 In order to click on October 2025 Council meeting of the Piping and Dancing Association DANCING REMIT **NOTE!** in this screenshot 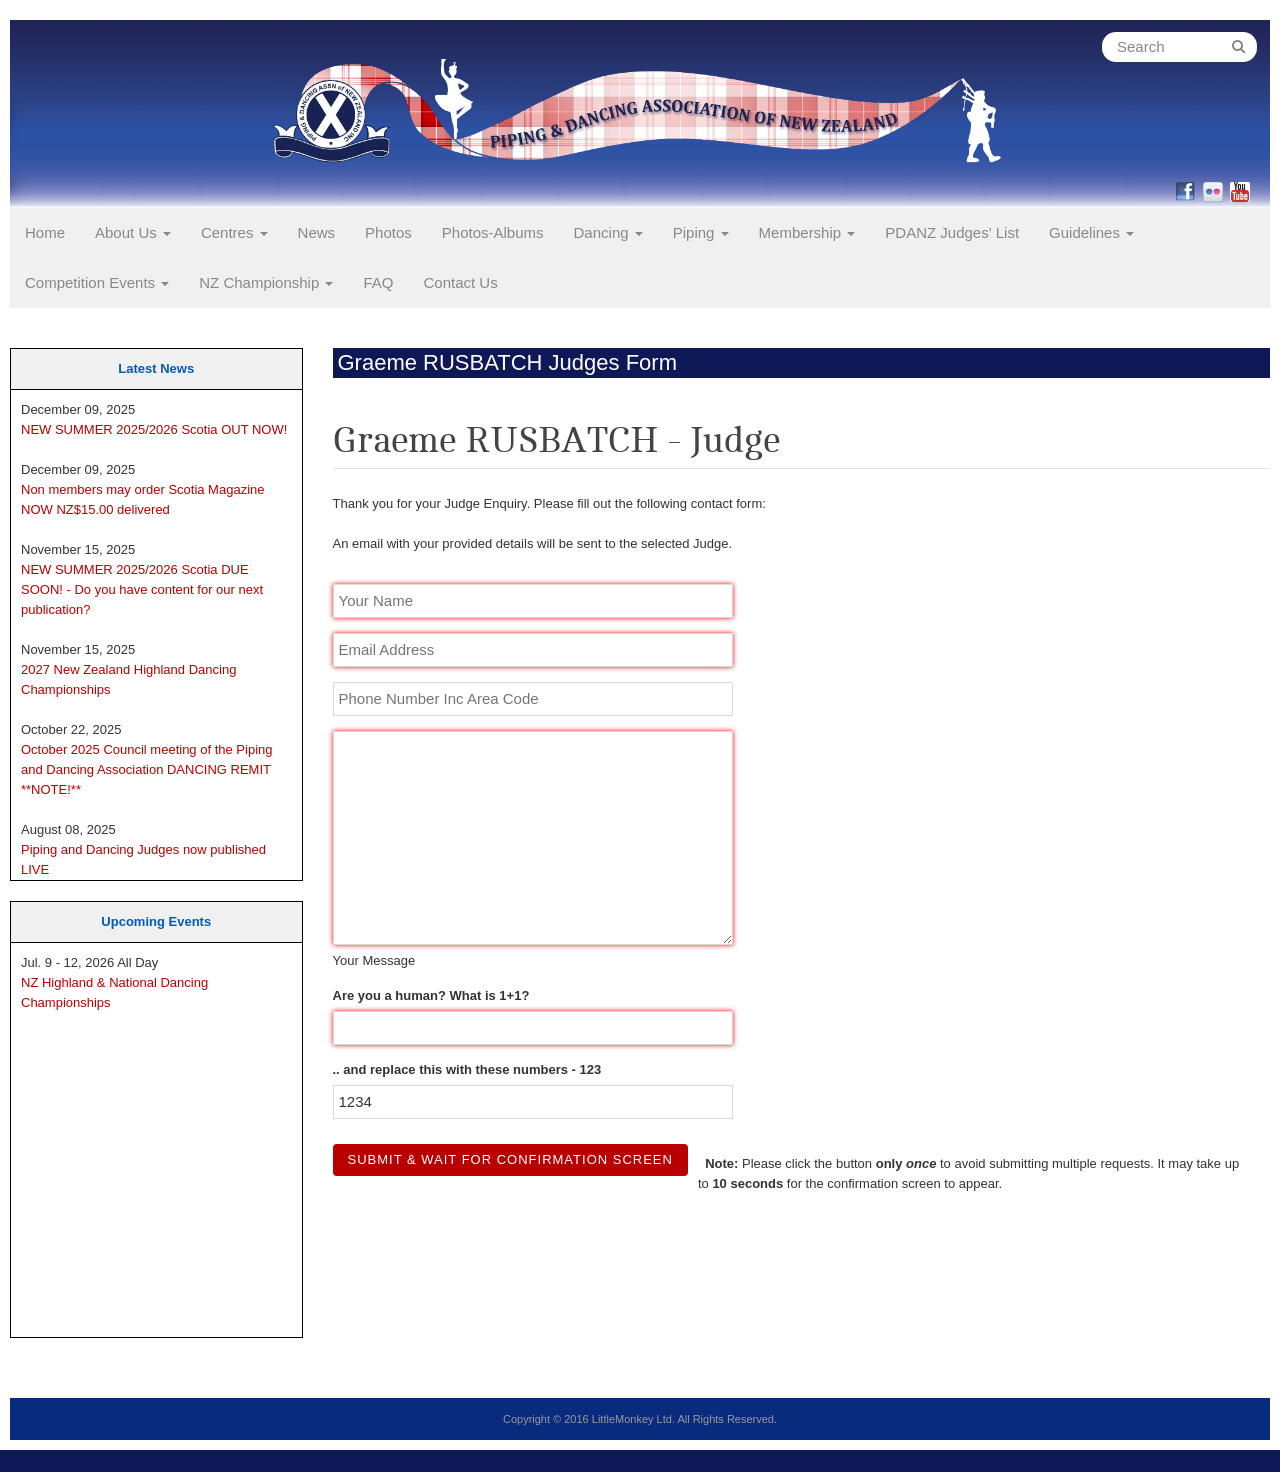, I will do `click(147, 769)`.